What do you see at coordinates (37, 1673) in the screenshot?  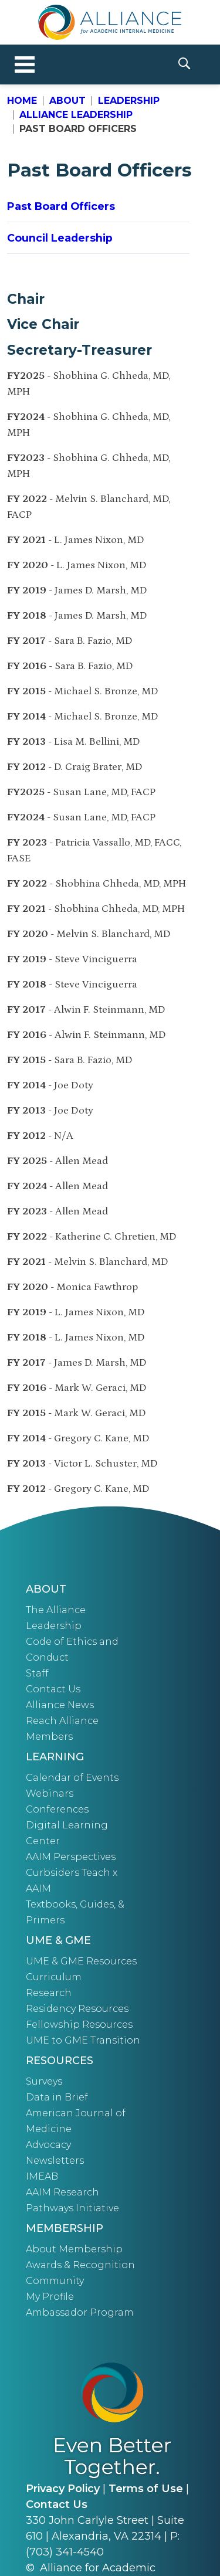 I see `Staff` at bounding box center [37, 1673].